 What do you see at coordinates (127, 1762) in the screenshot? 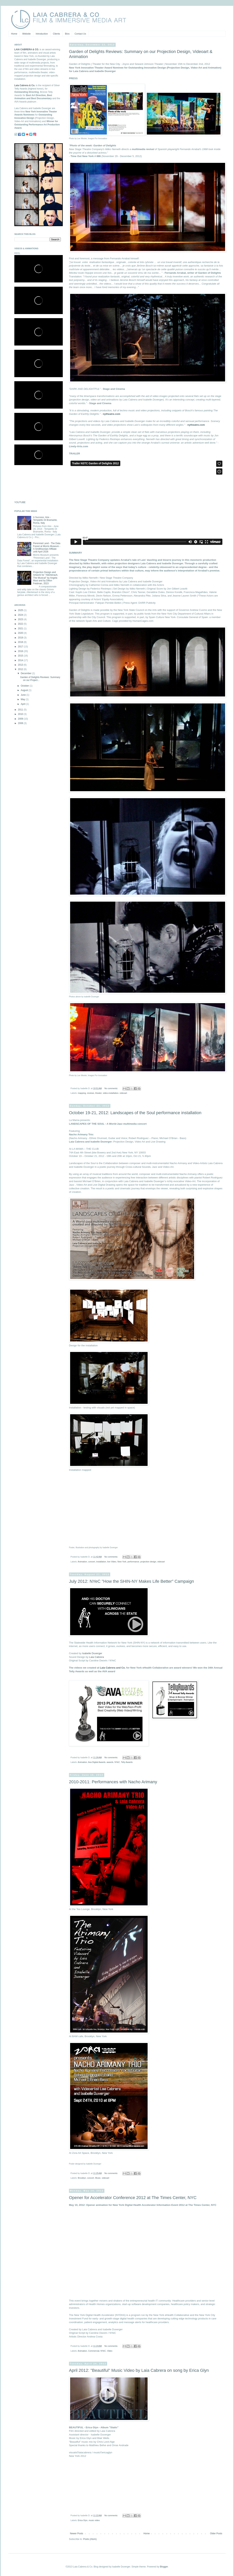
I see `Telly Awards` at bounding box center [127, 1762].